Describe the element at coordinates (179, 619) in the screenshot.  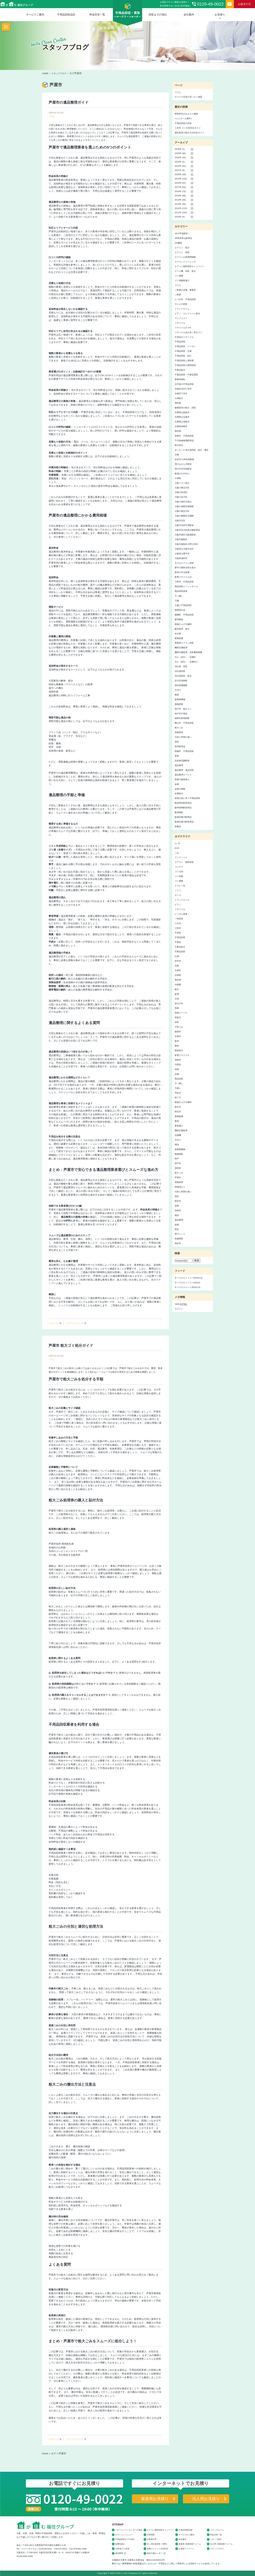
I see `整理整頓` at that location.